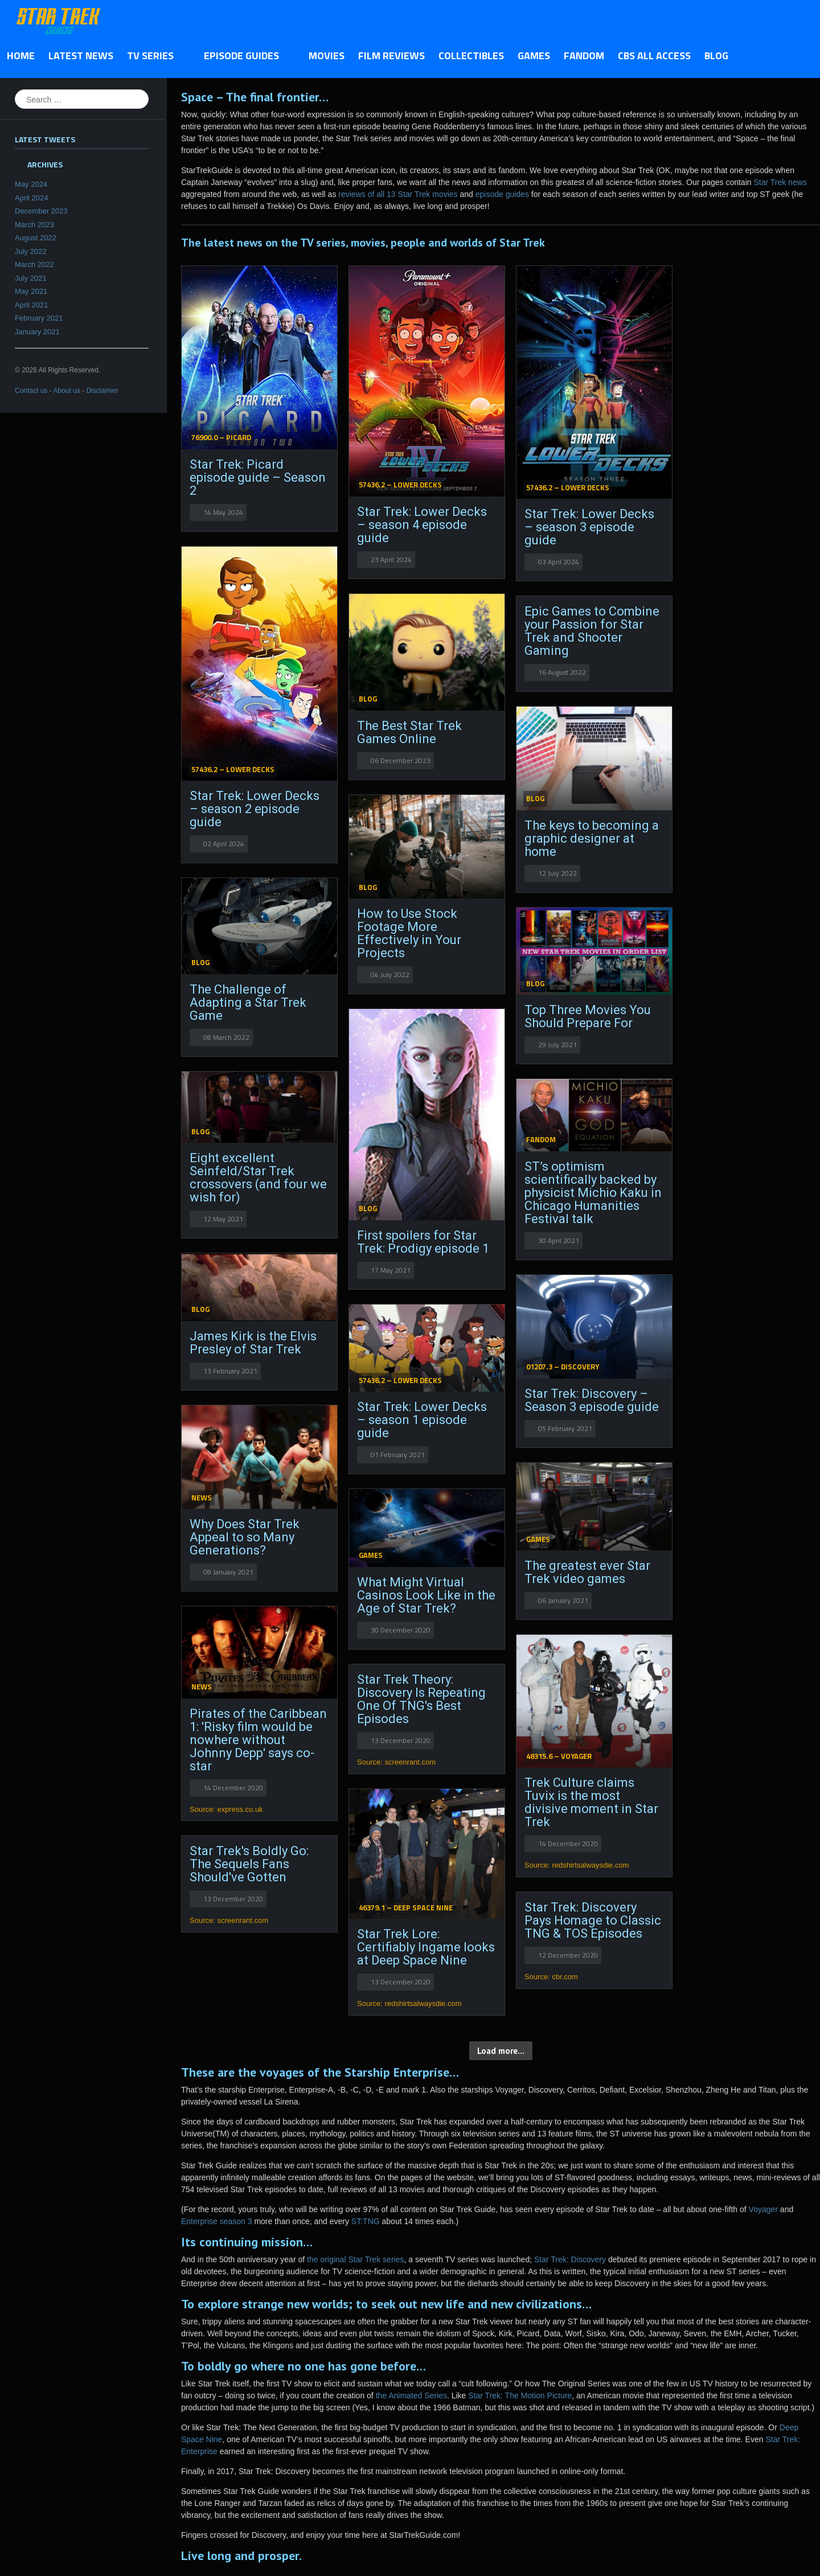  Describe the element at coordinates (258, 1177) in the screenshot. I see `Eight excellent Seinfeld/Star Trek crossovers (and four we wish for)` at that location.